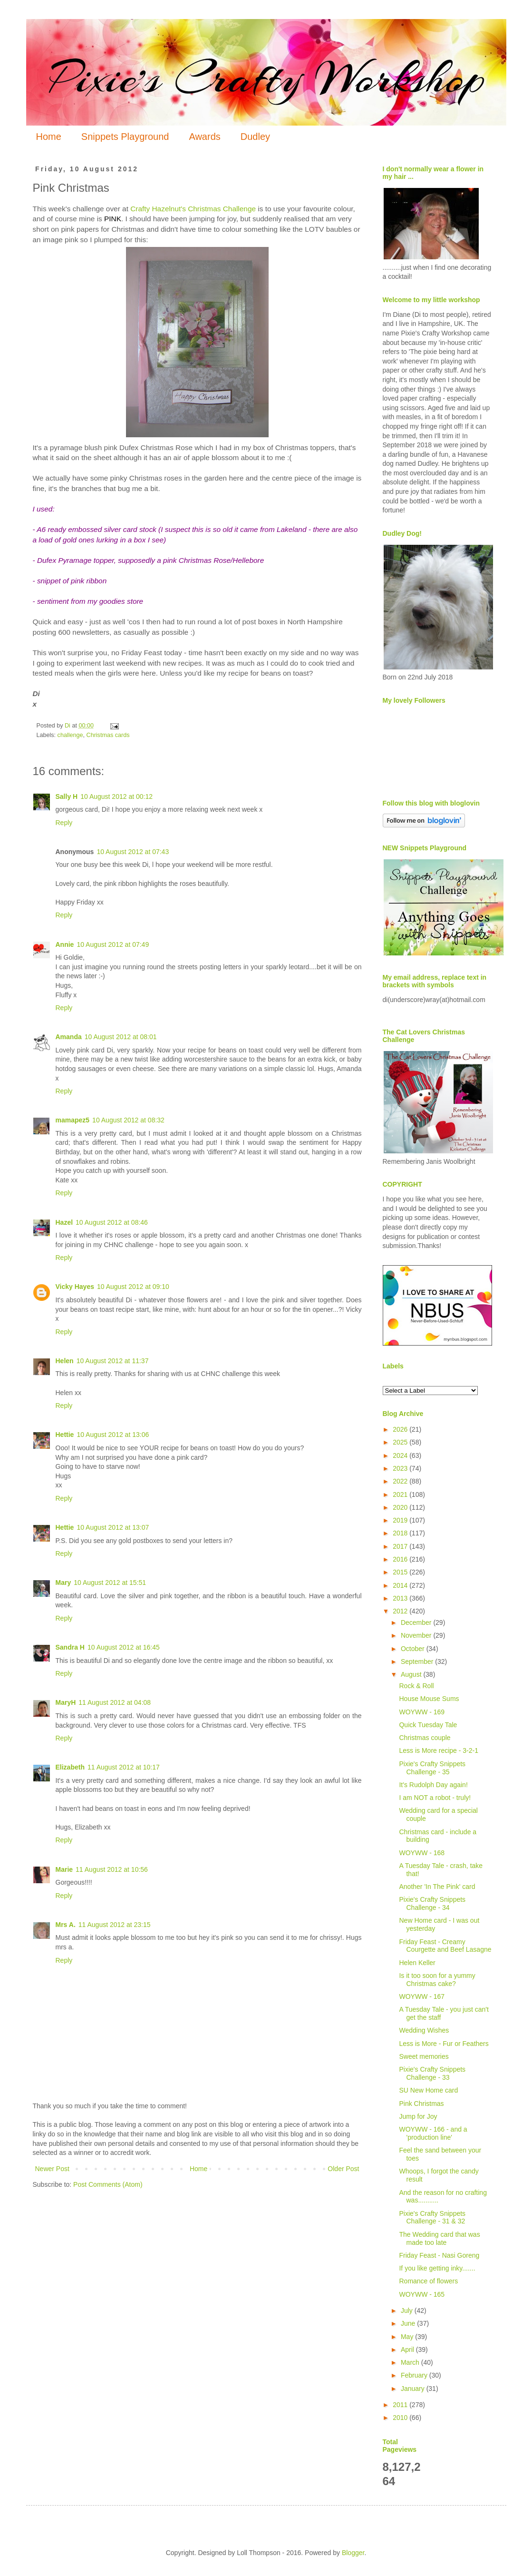 The image size is (532, 2576). I want to click on WOYWW - 168, so click(422, 1853).